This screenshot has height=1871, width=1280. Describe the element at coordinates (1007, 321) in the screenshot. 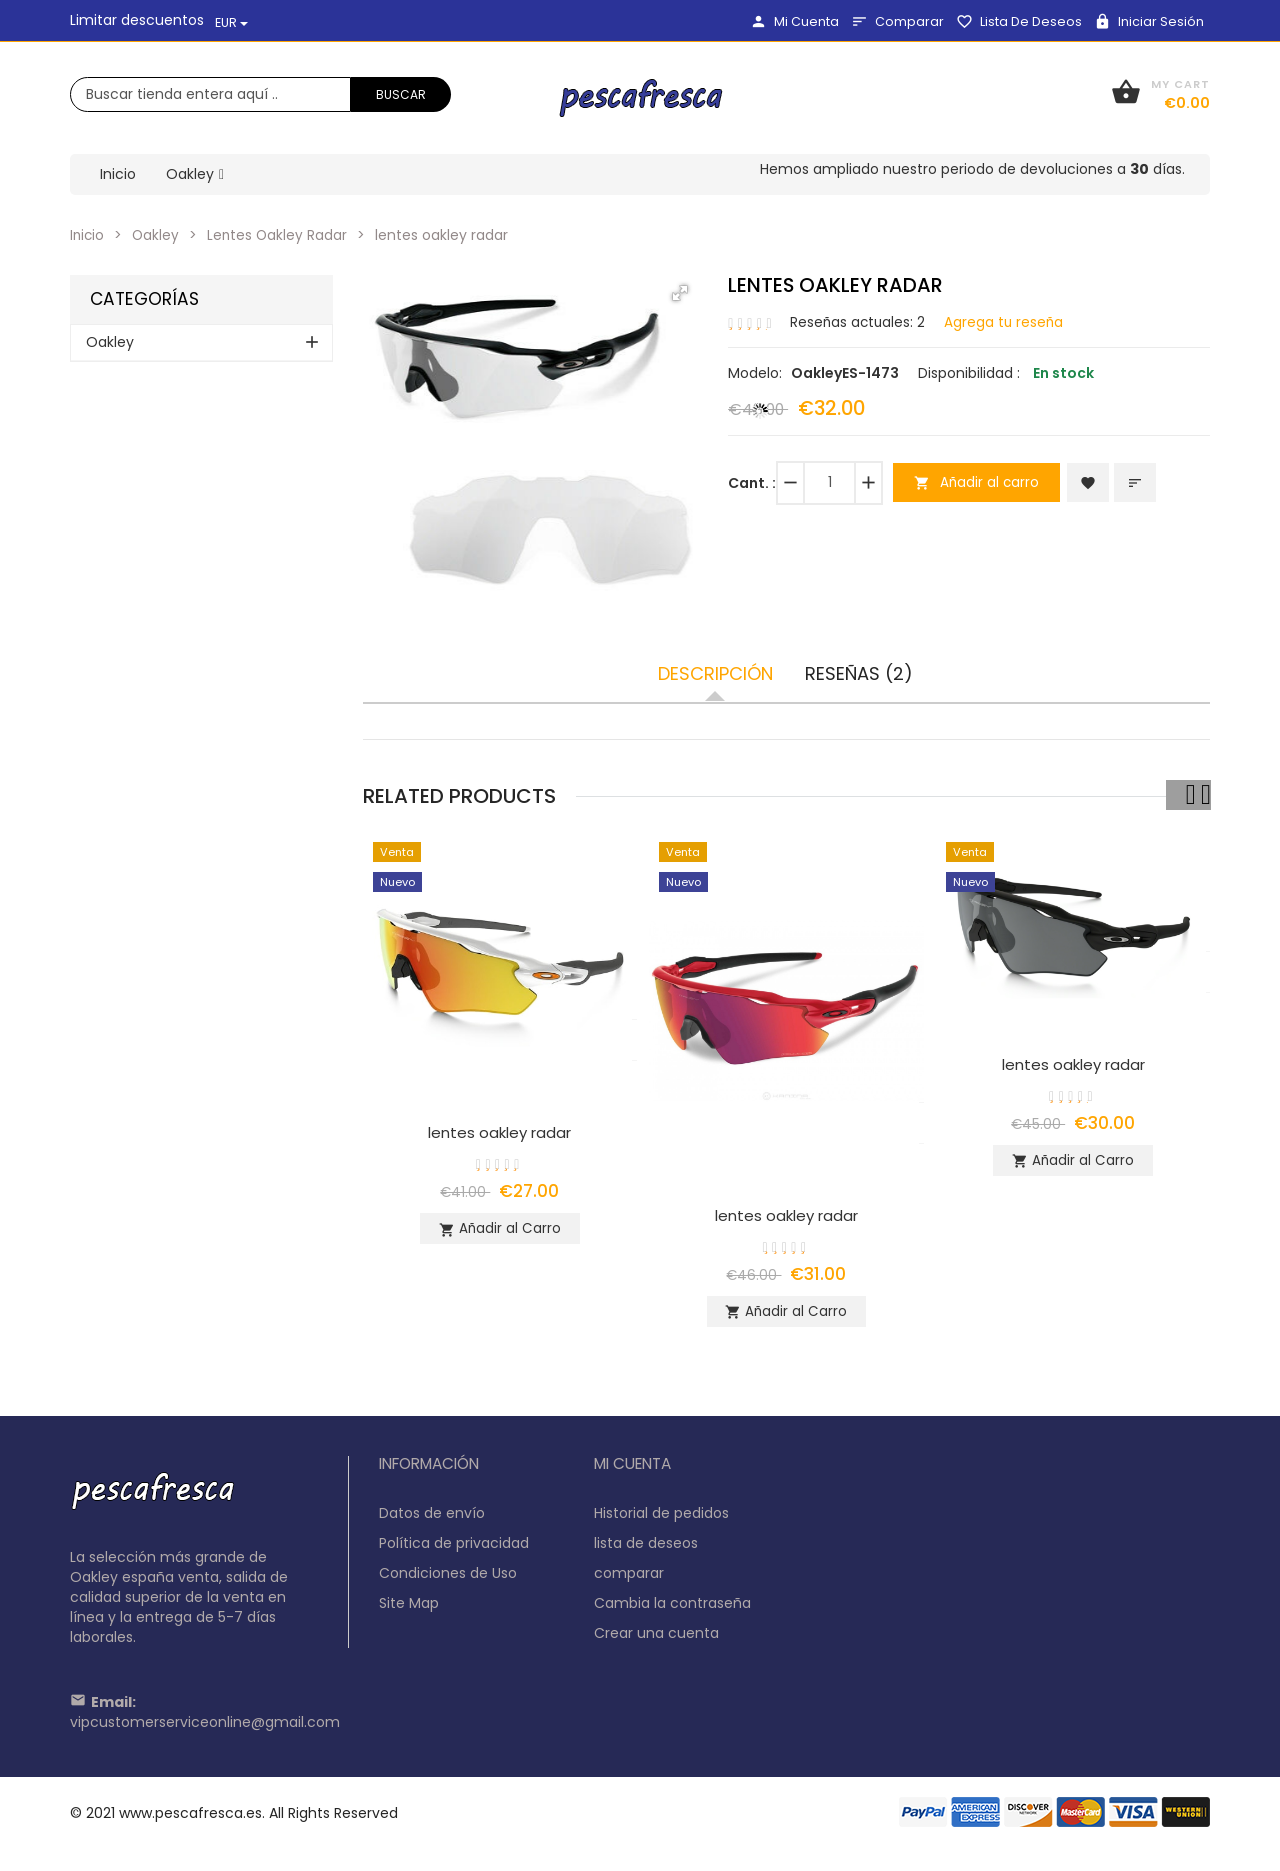

I see `Agrega tu reseña` at that location.